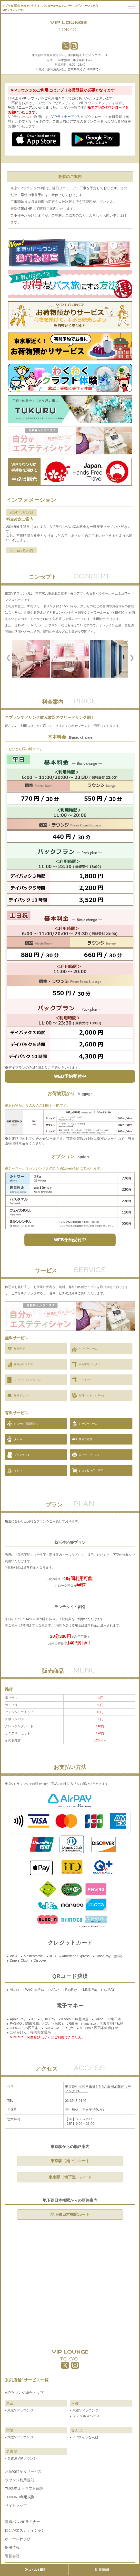 The image size is (140, 2576). Describe the element at coordinates (91, 1470) in the screenshot. I see `ショッピングエリア` at that location.